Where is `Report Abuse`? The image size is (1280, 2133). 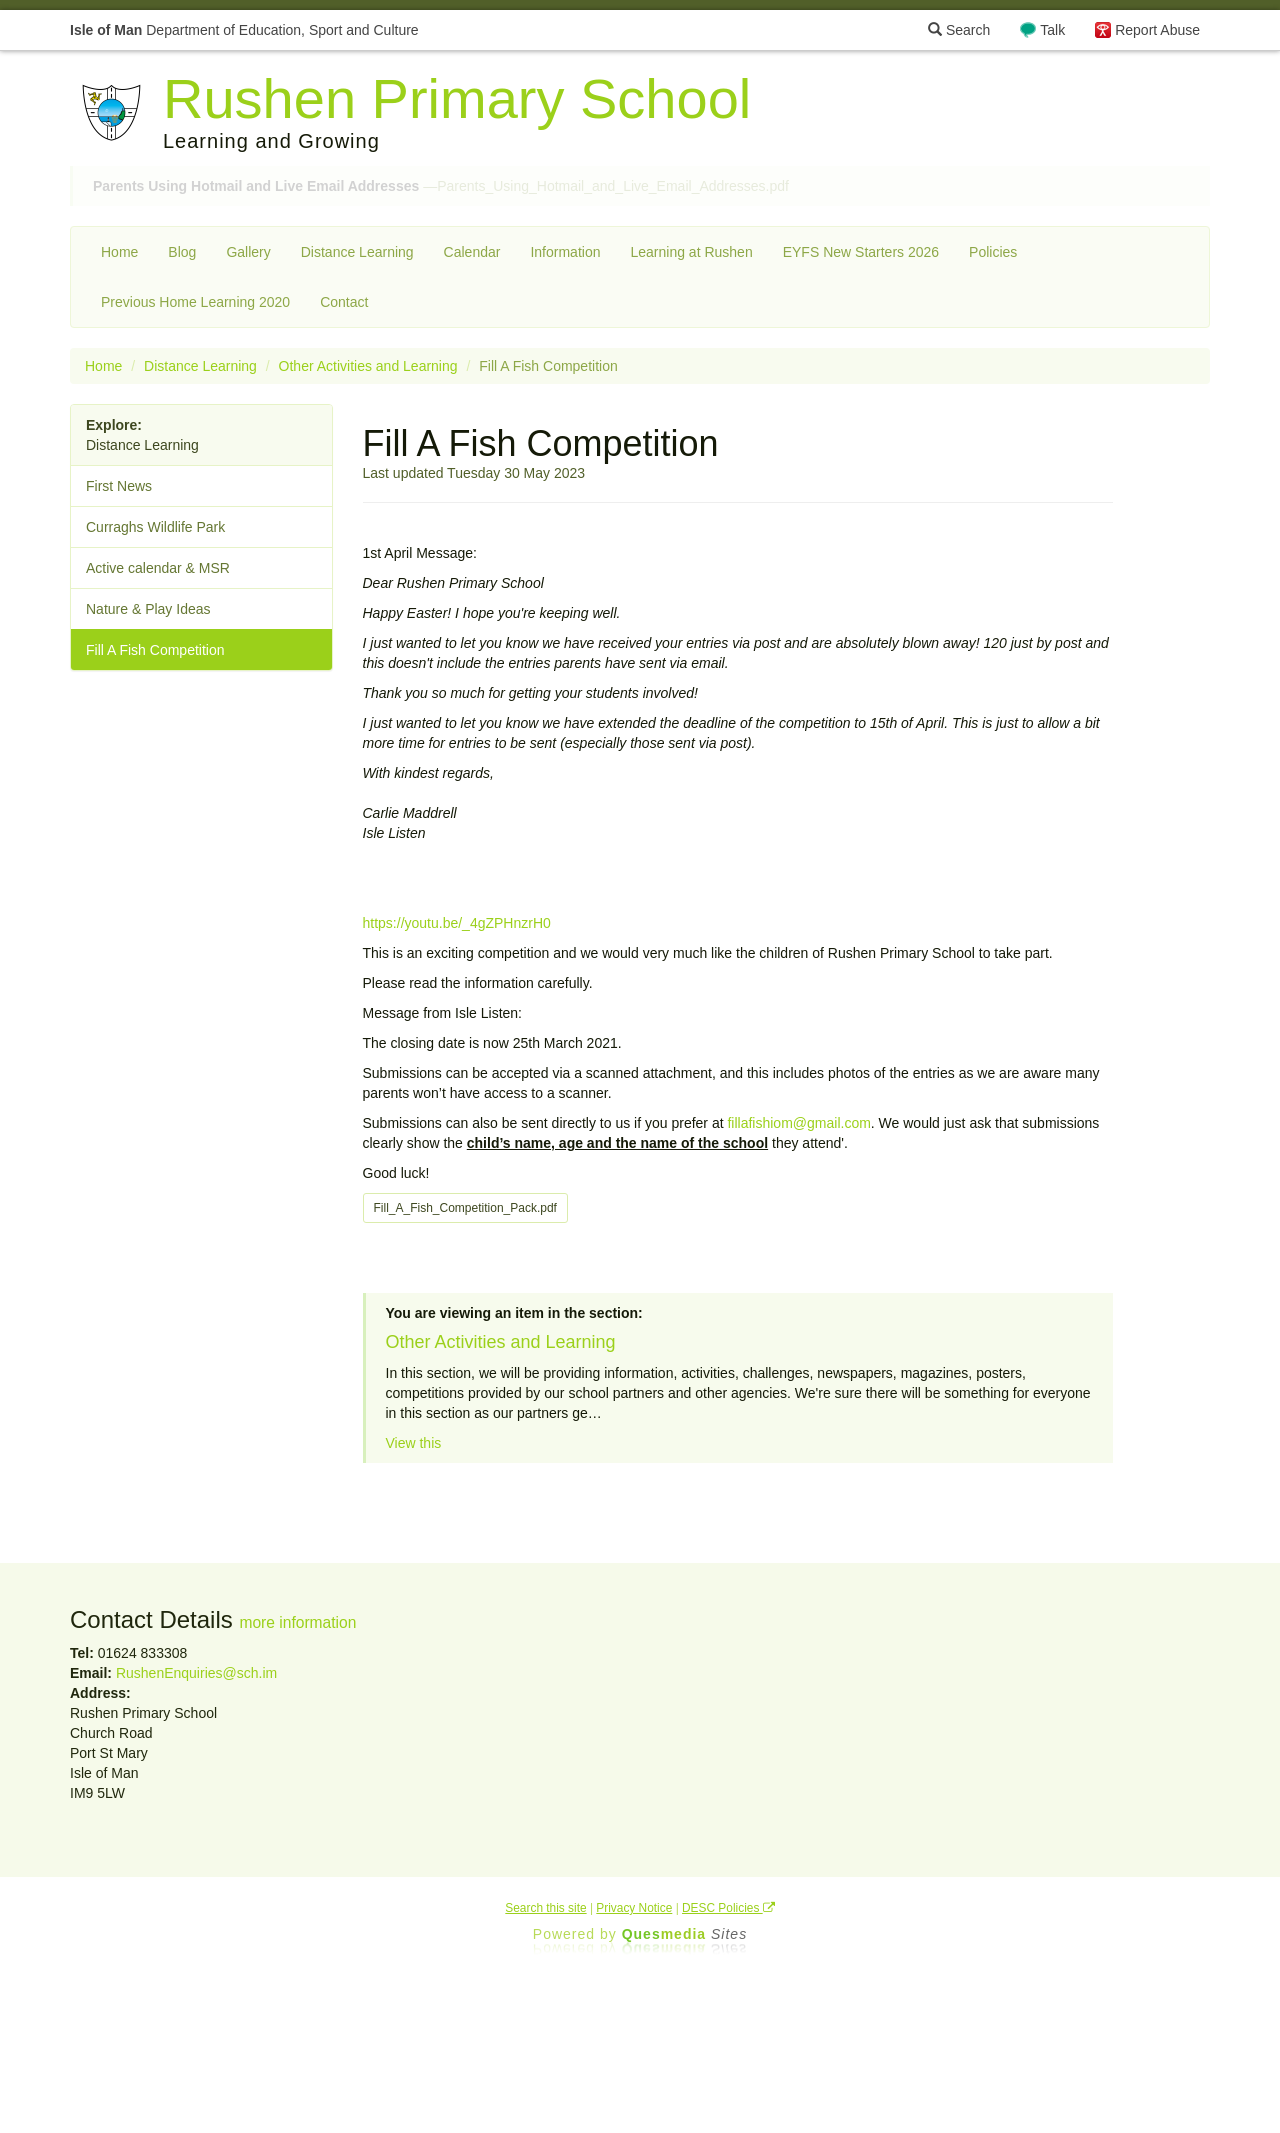
Report Abuse is located at coordinates (1157, 30).